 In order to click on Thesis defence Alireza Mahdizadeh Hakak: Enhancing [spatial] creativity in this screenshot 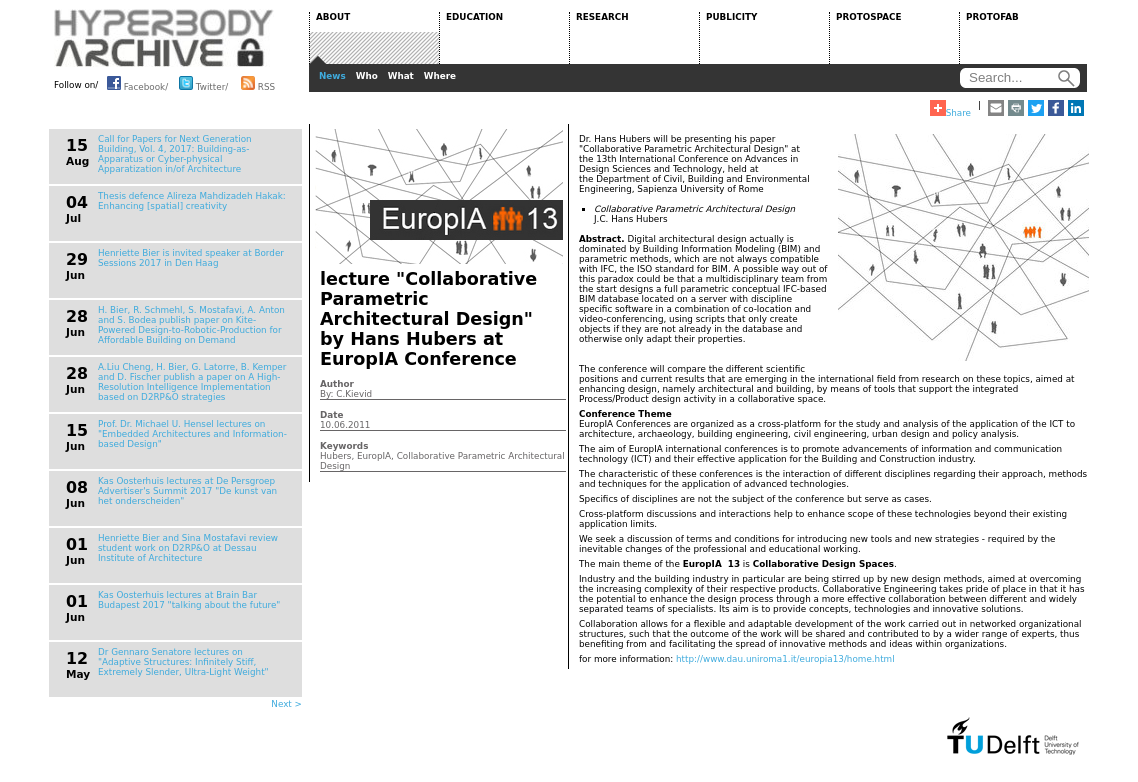, I will do `click(192, 201)`.